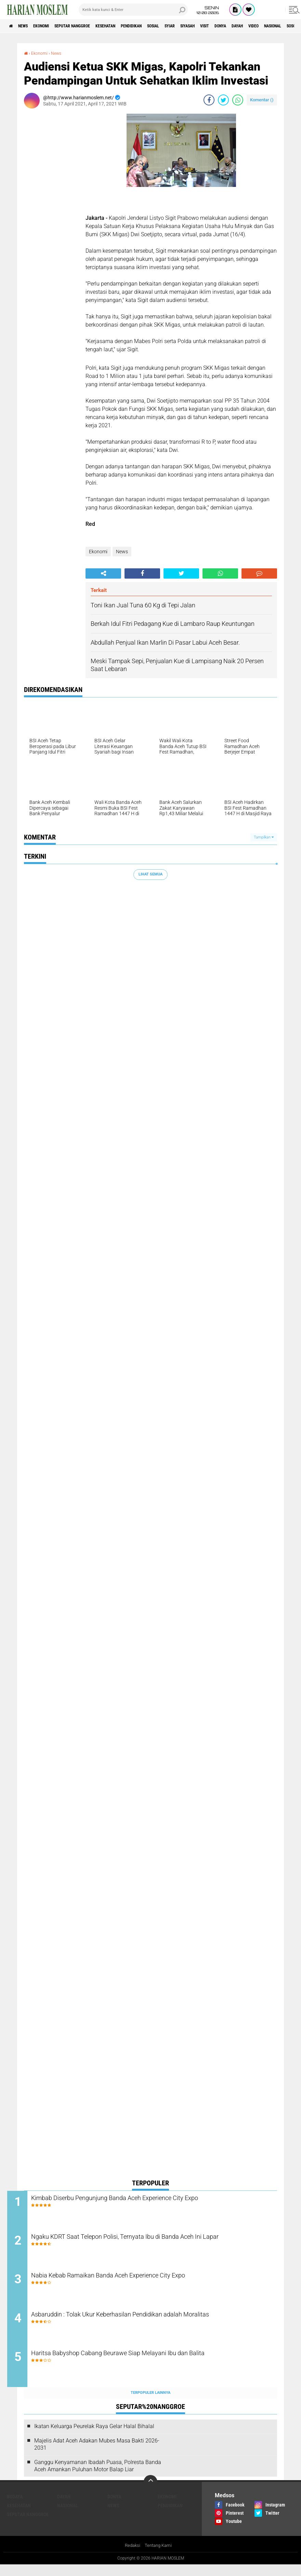 Image resolution: width=301 pixels, height=2576 pixels. Describe the element at coordinates (29, 26) in the screenshot. I see `News` at that location.